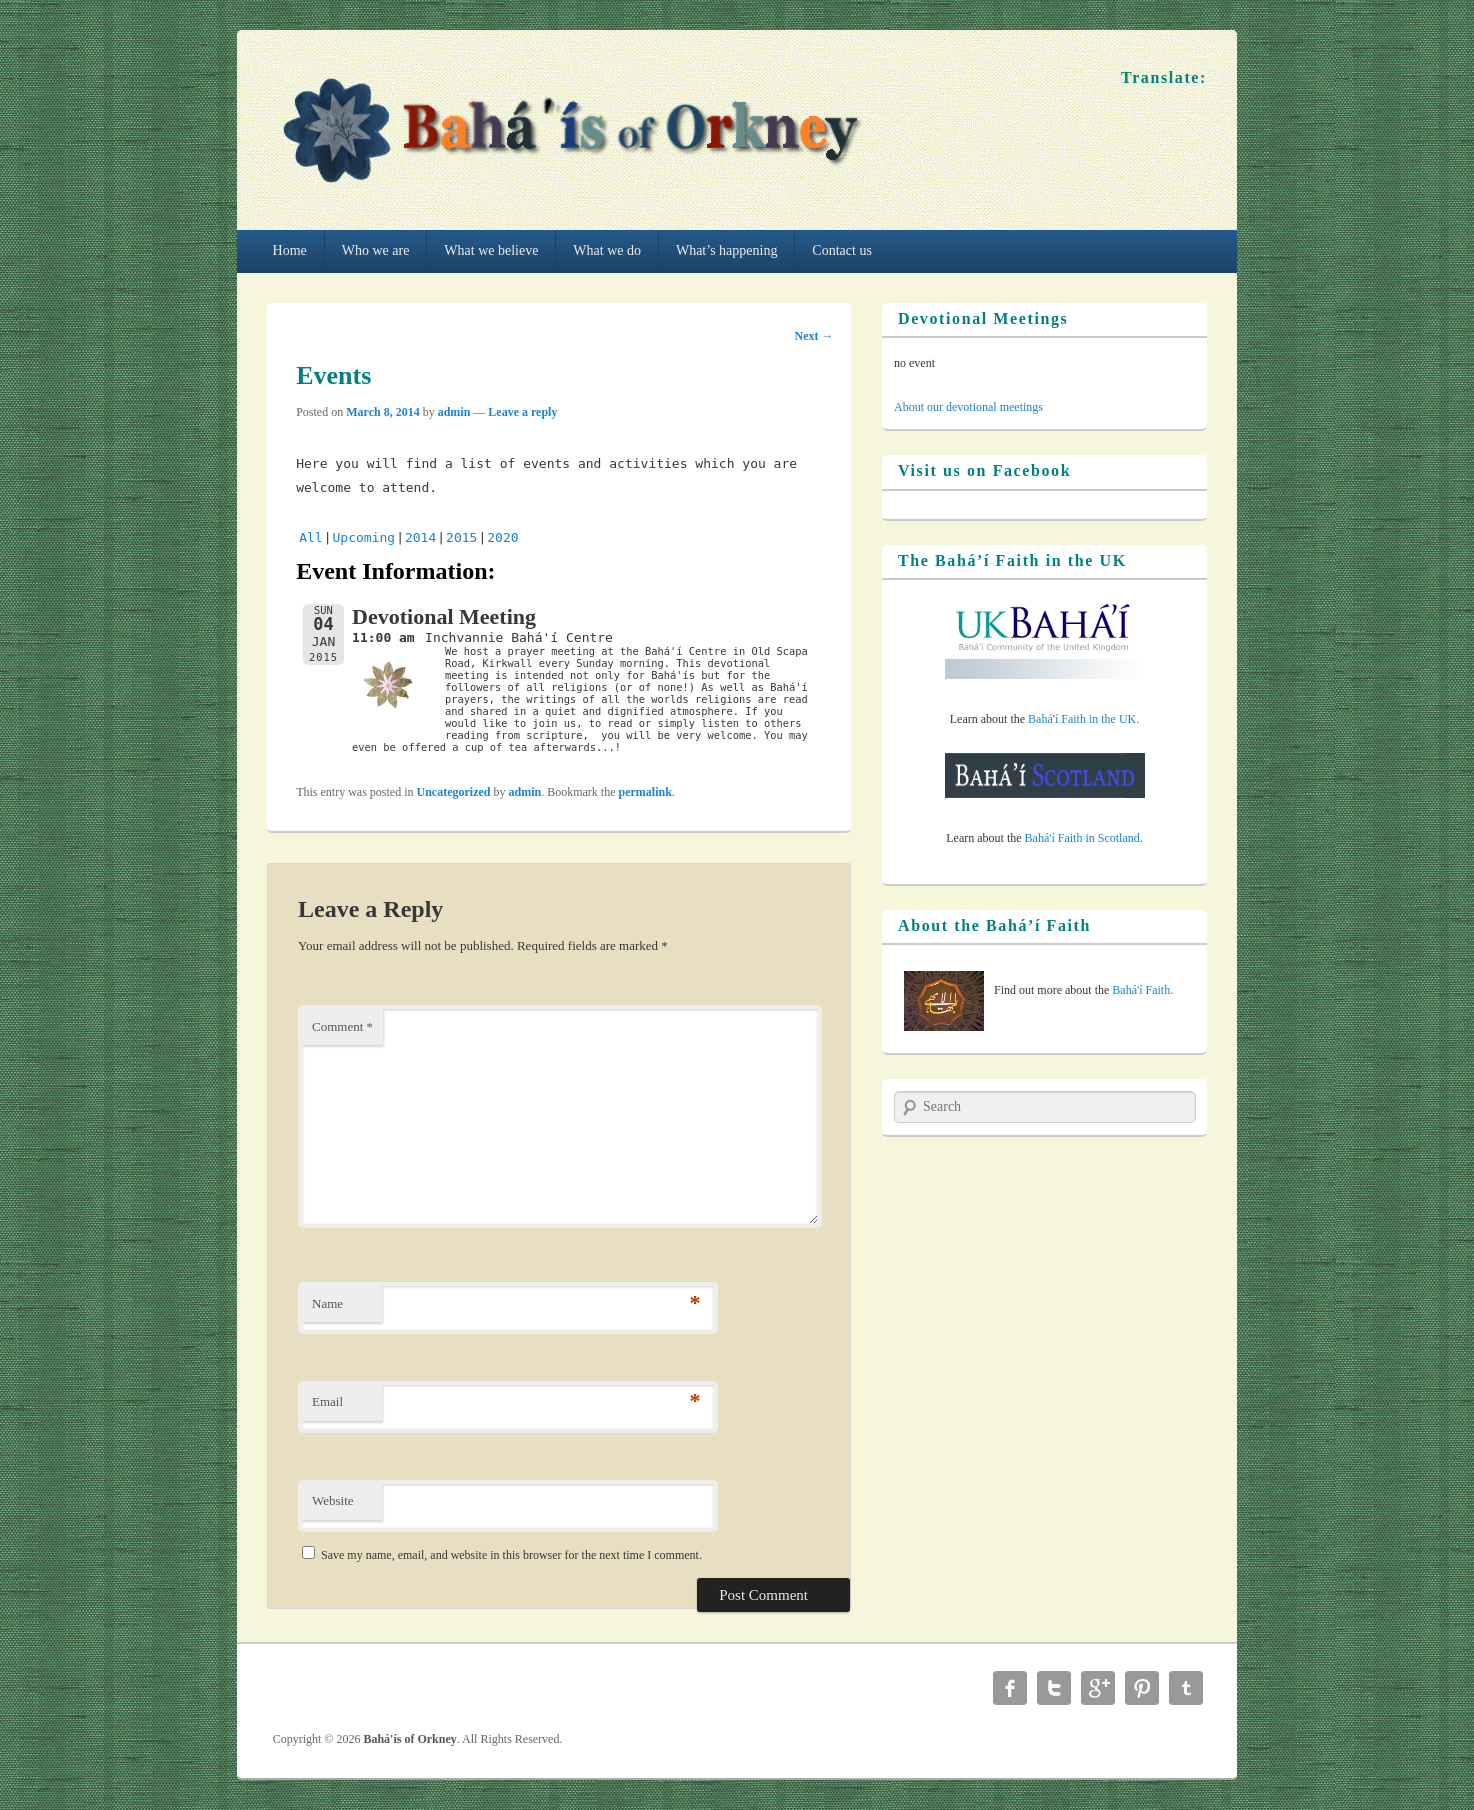 This screenshot has width=1474, height=1810. What do you see at coordinates (726, 250) in the screenshot?
I see `What’s happening` at bounding box center [726, 250].